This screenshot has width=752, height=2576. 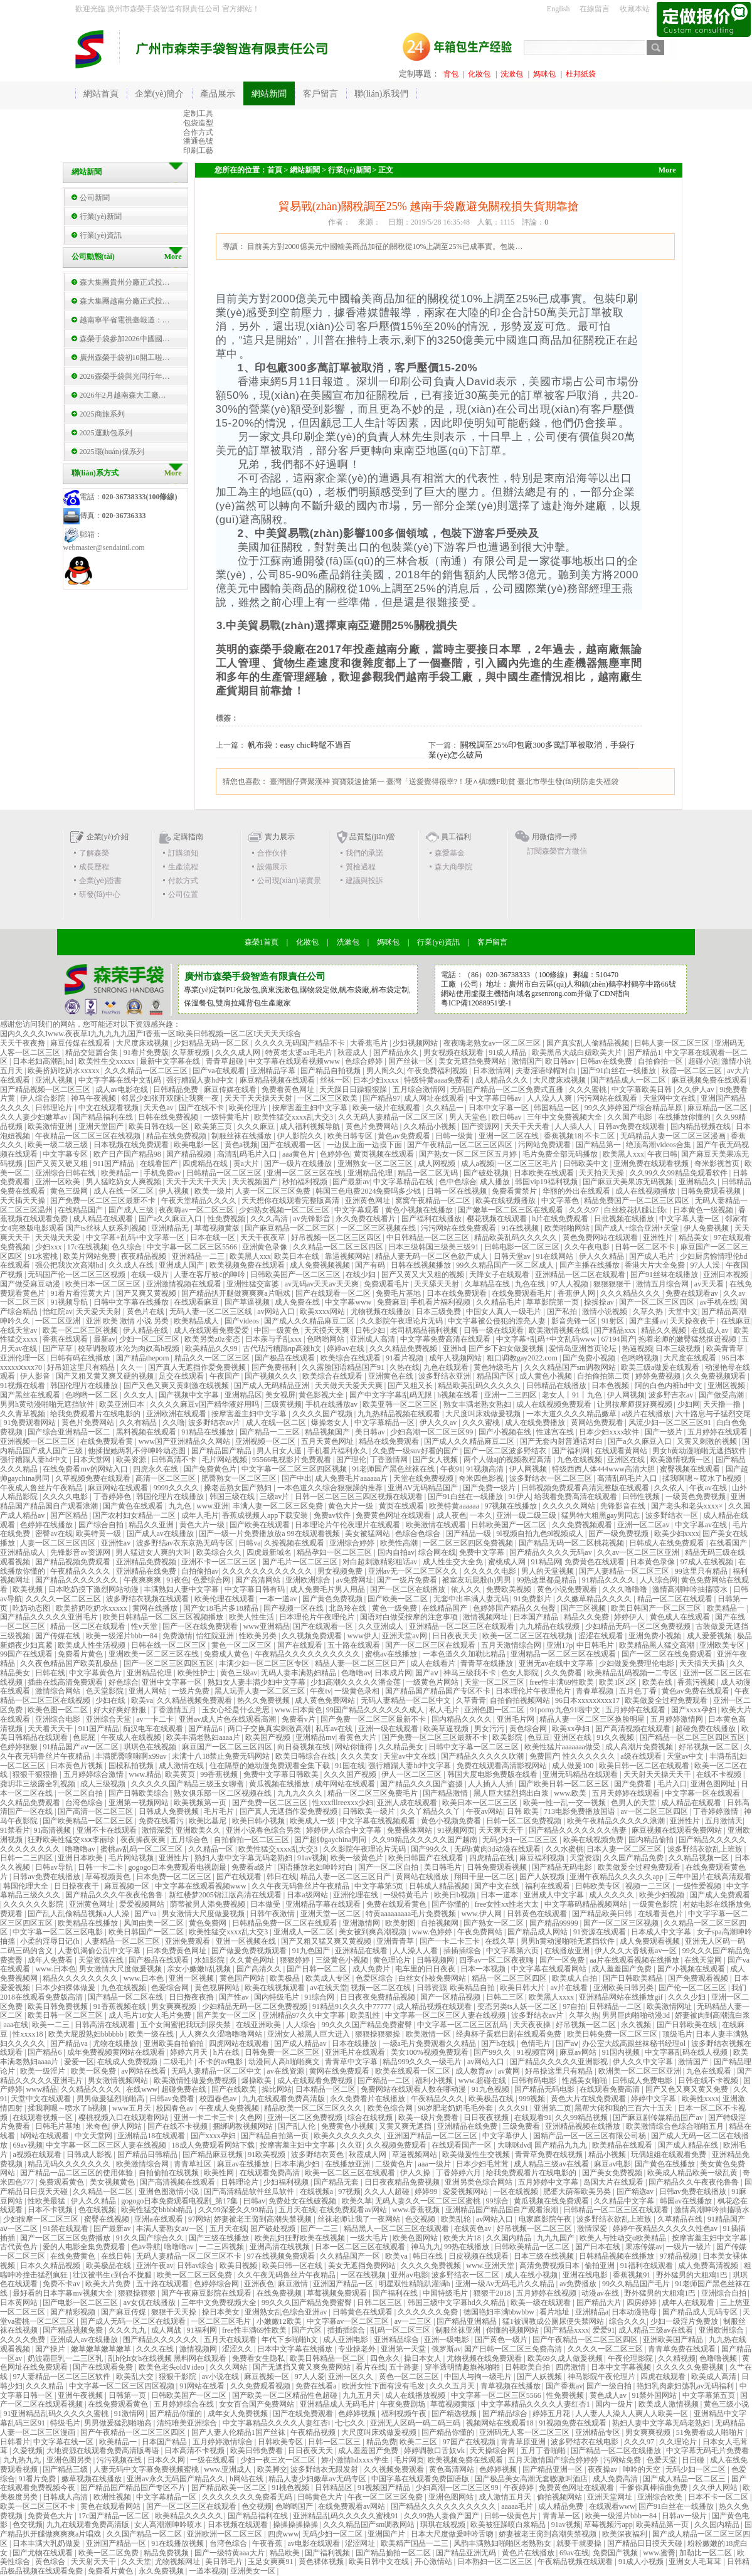 I want to click on 亚洲国产精品一区, so click(x=344, y=2283).